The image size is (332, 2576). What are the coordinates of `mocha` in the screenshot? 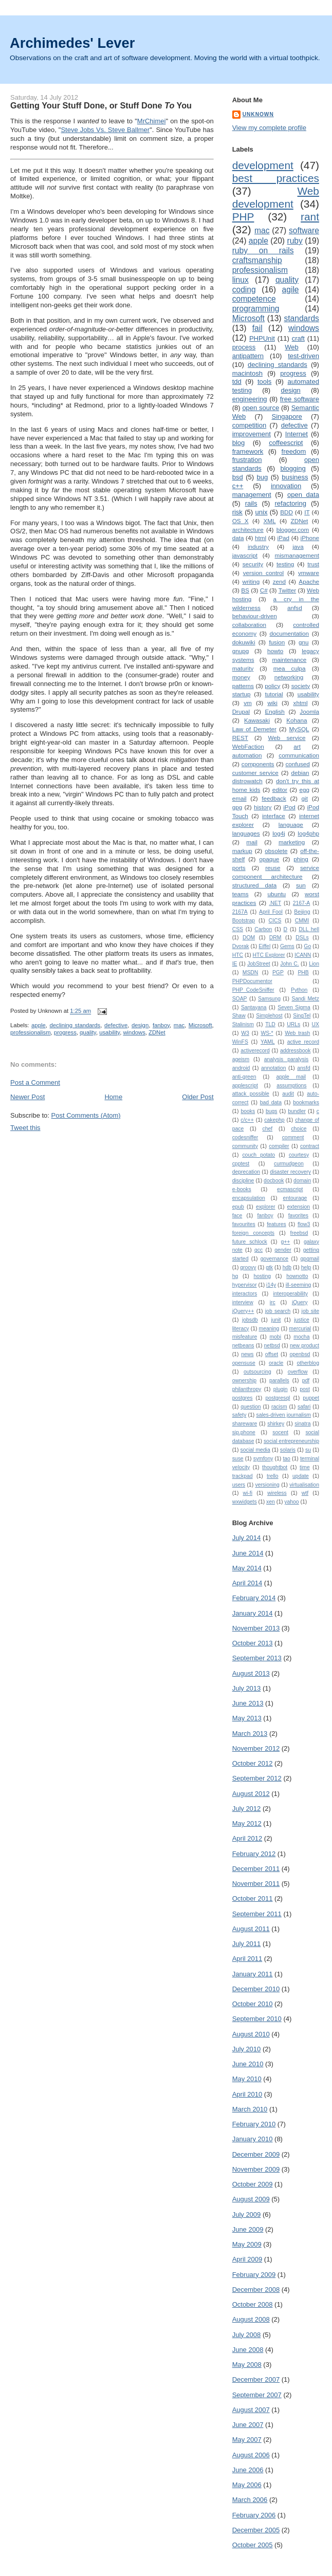 It's located at (301, 1337).